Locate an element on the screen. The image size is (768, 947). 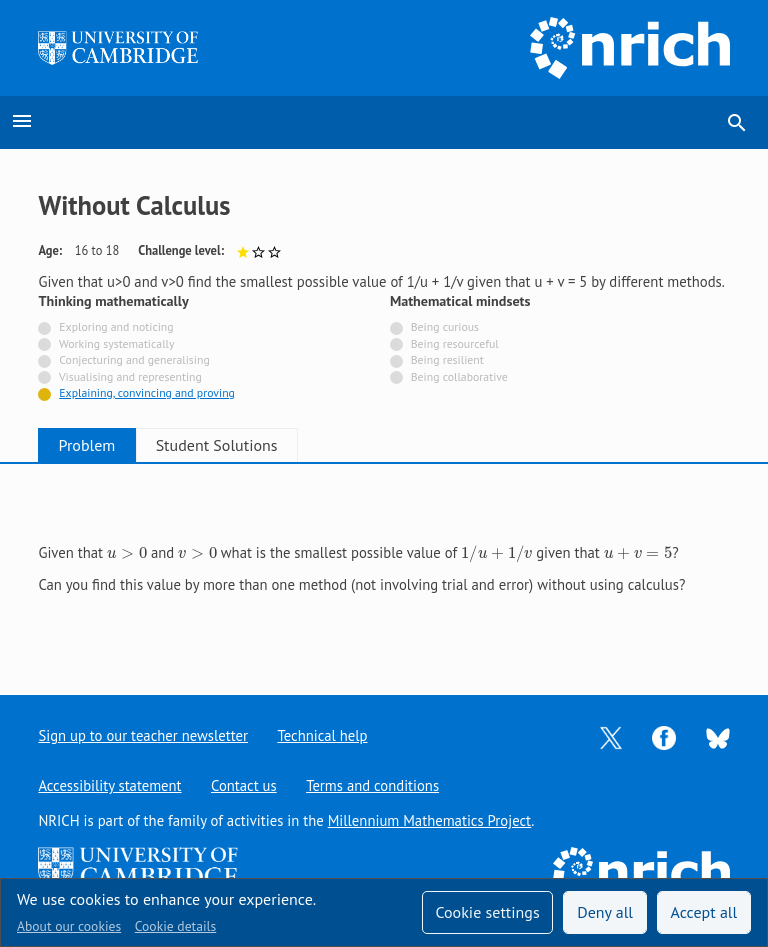
Contact us is located at coordinates (244, 785).